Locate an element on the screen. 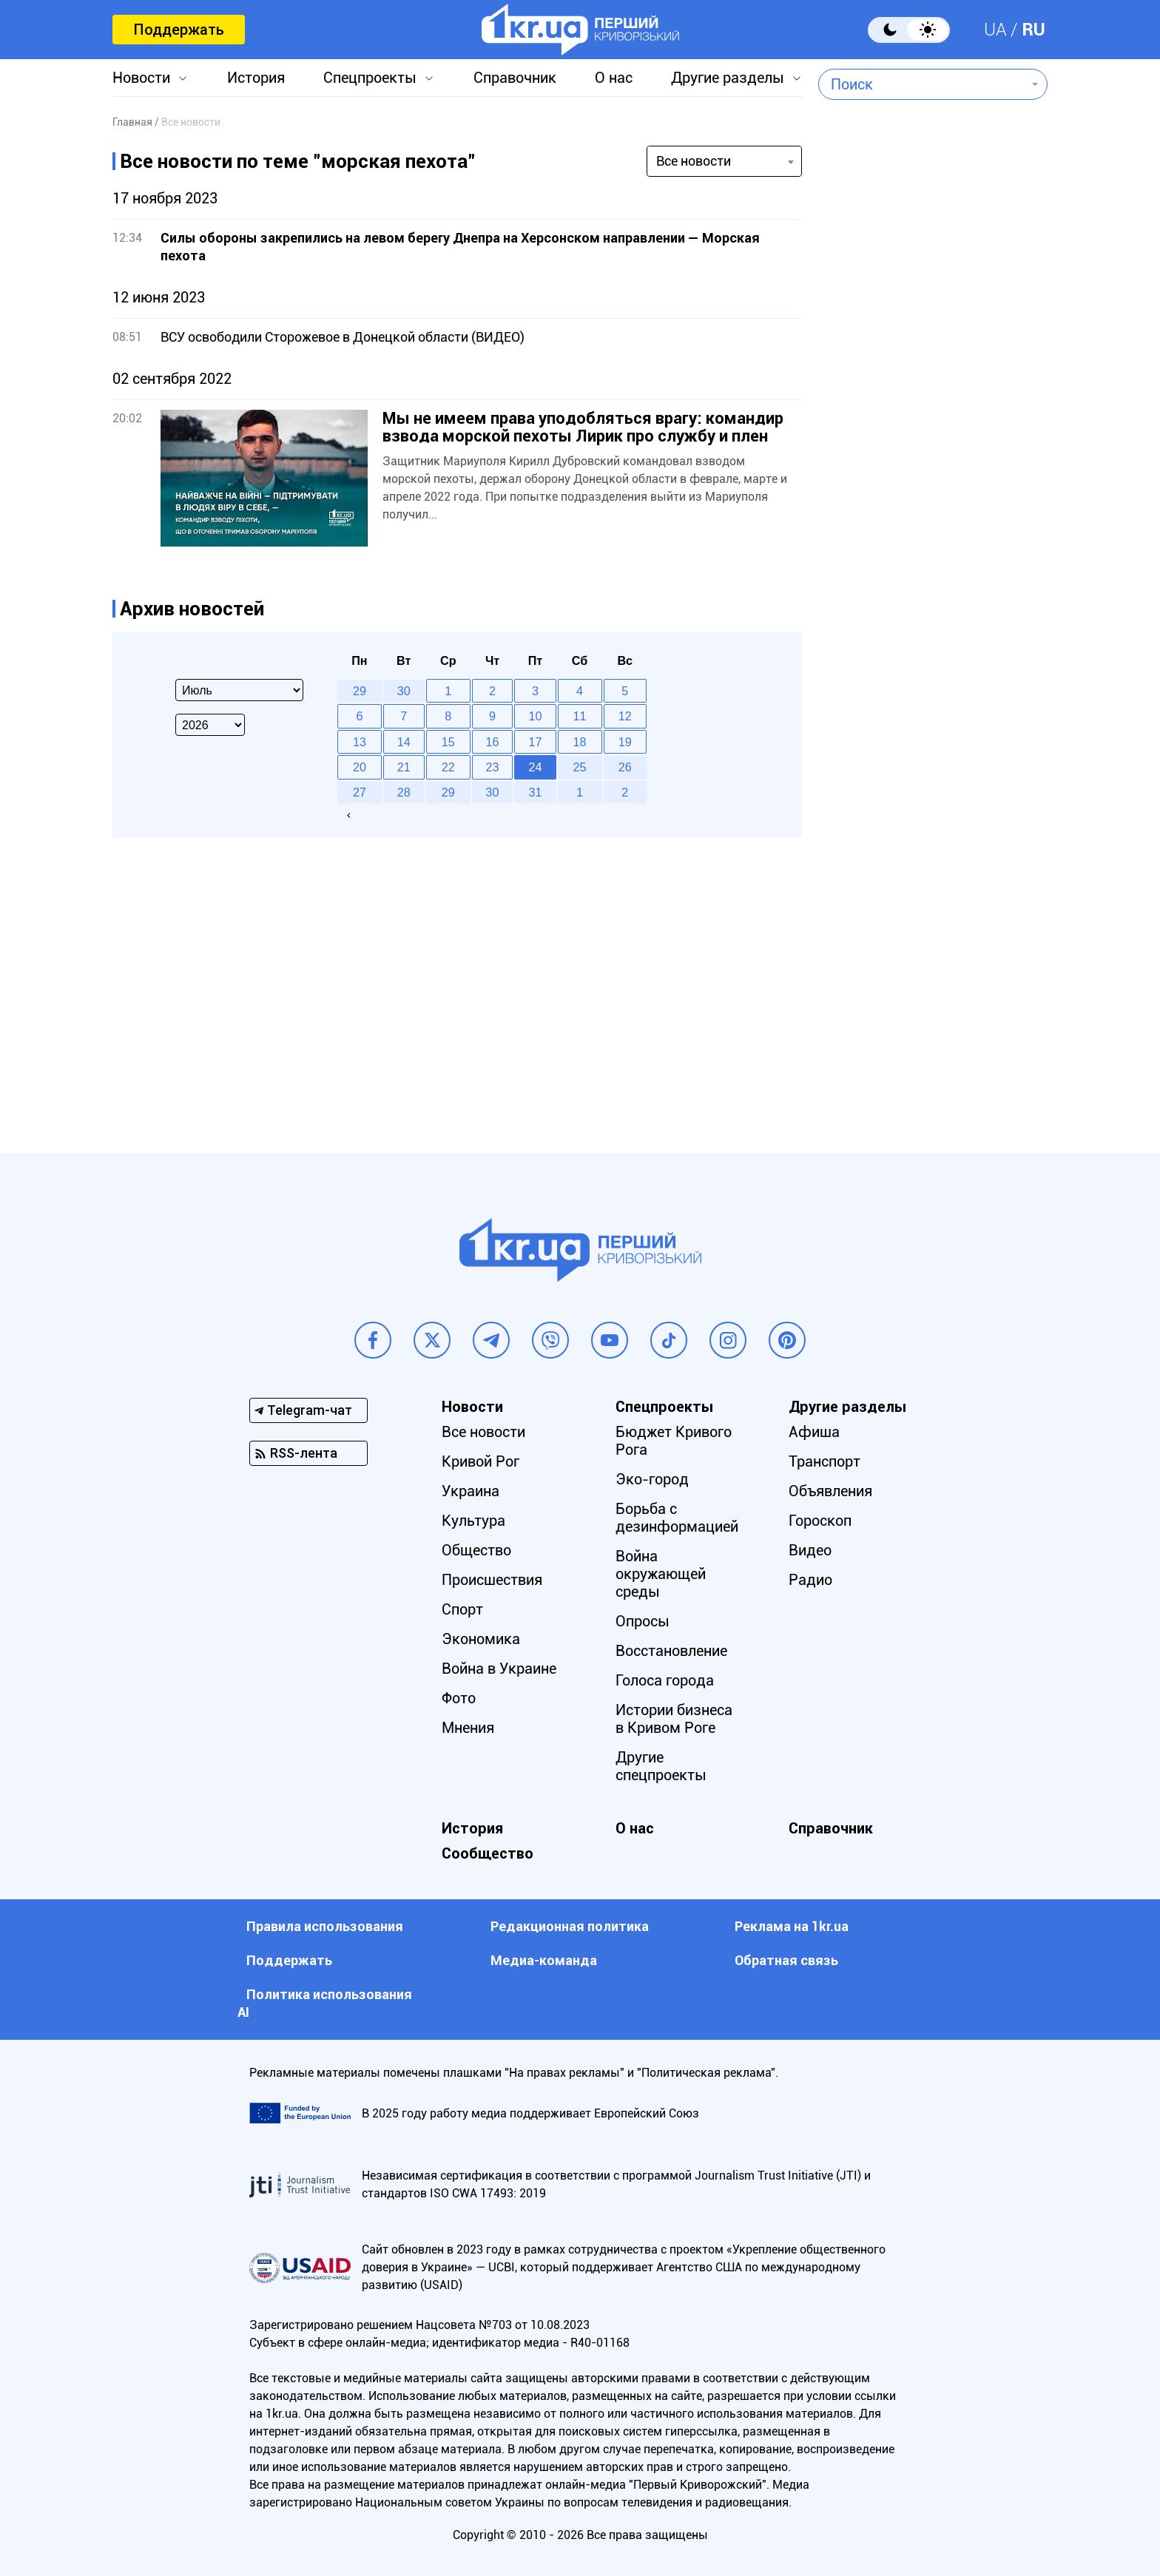 The image size is (1160, 2576). Восстановление is located at coordinates (671, 1651).